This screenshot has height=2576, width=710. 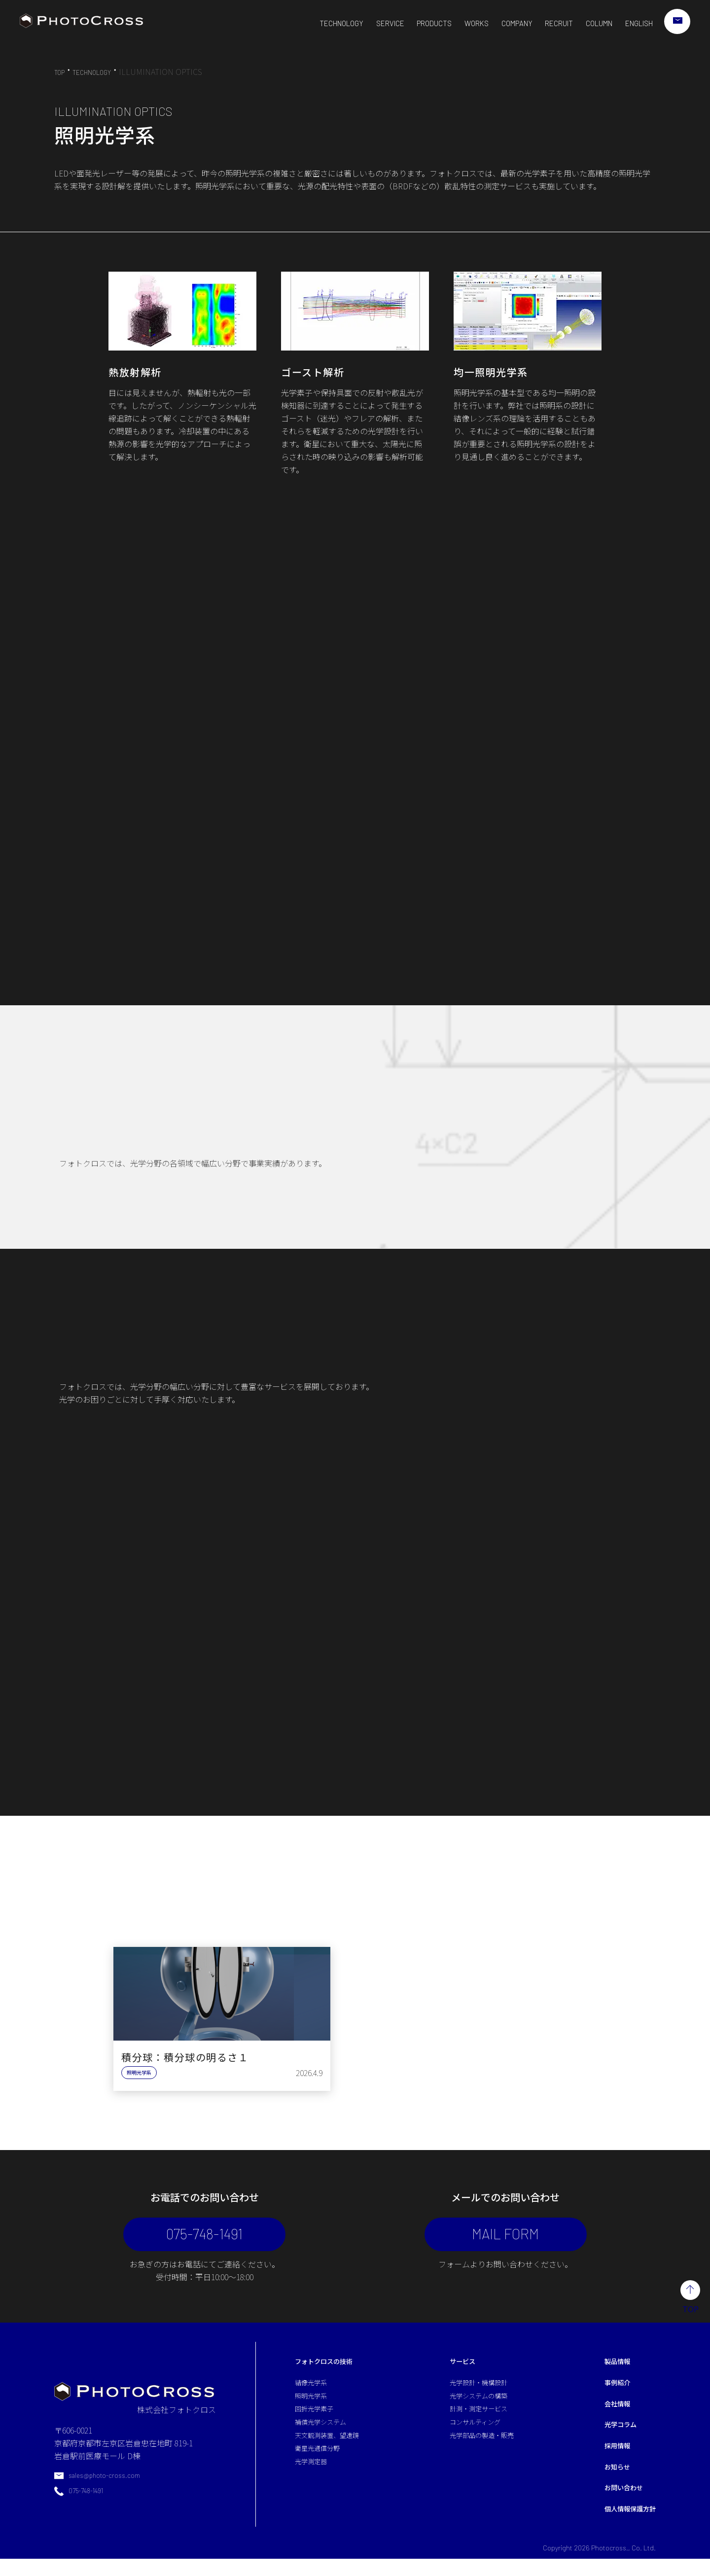 I want to click on 衛星光通信分野, so click(x=322, y=2464).